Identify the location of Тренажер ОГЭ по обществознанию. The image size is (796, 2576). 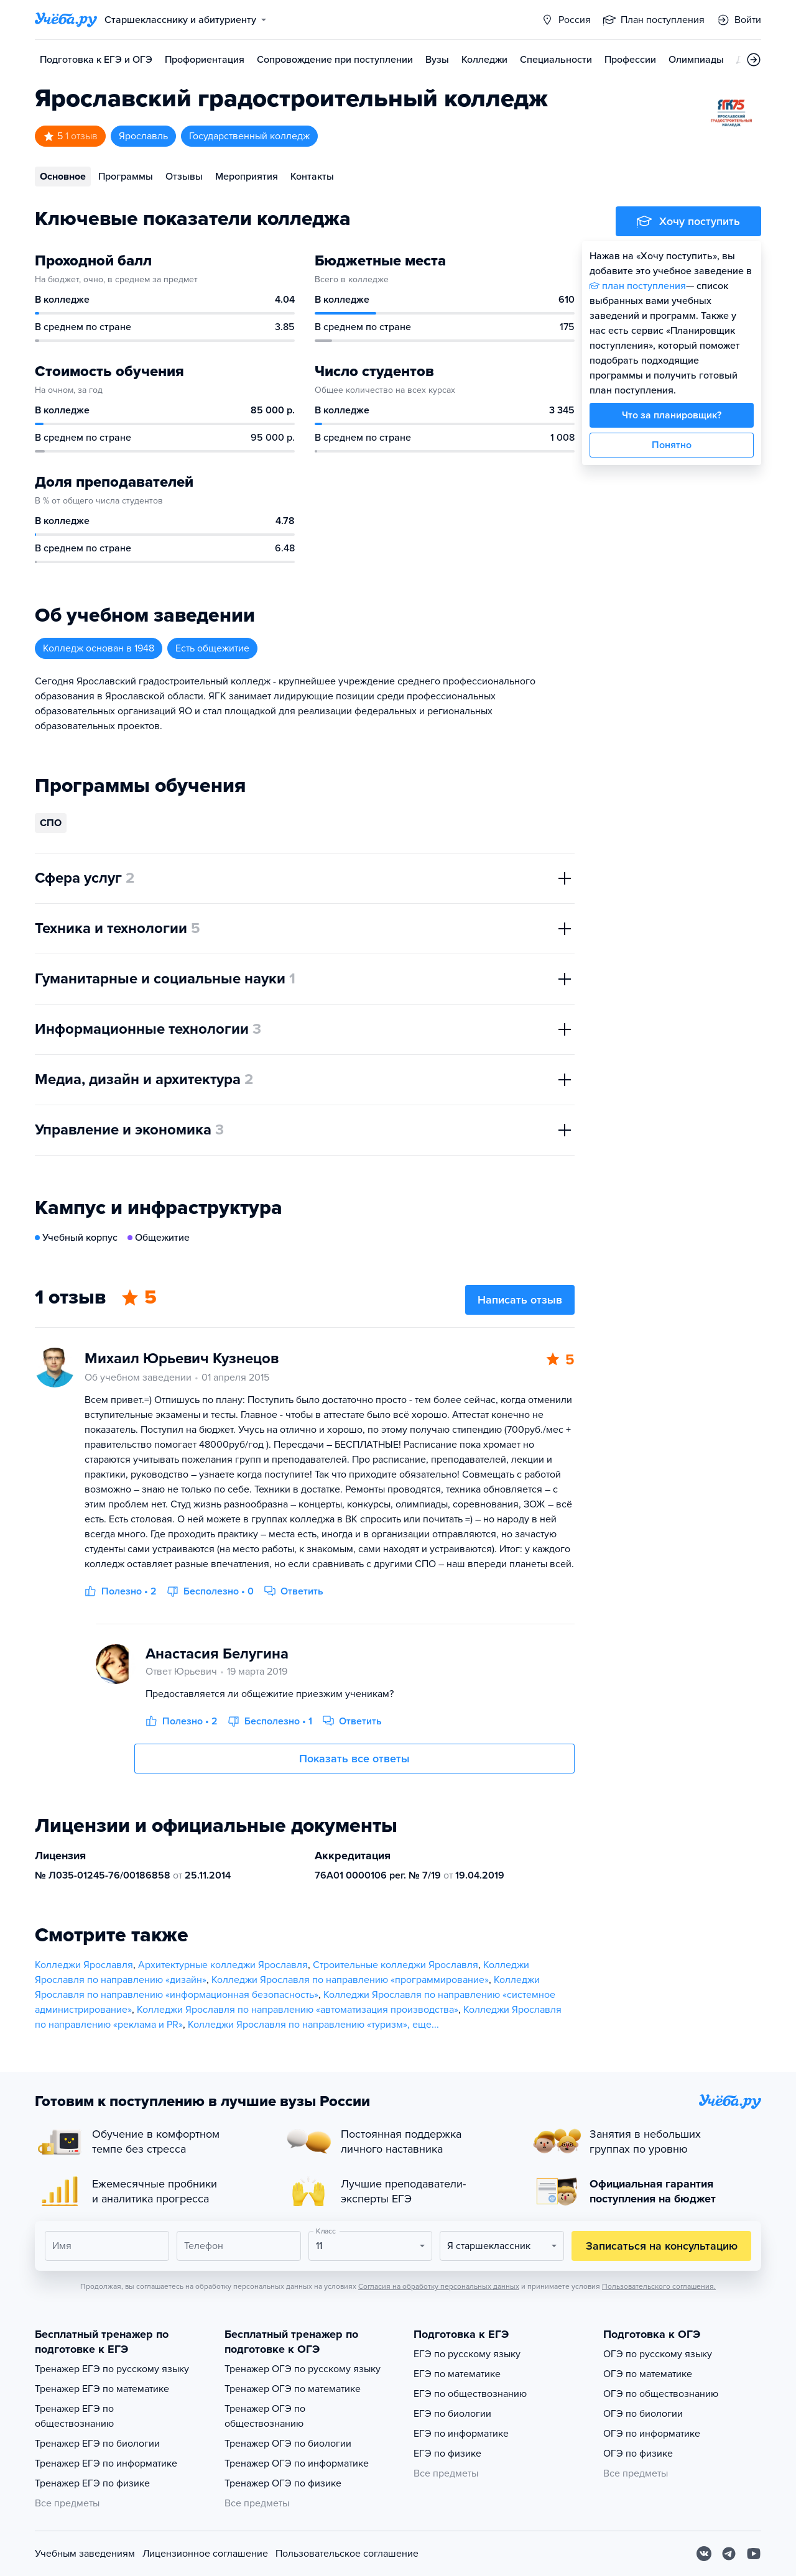
(264, 2416).